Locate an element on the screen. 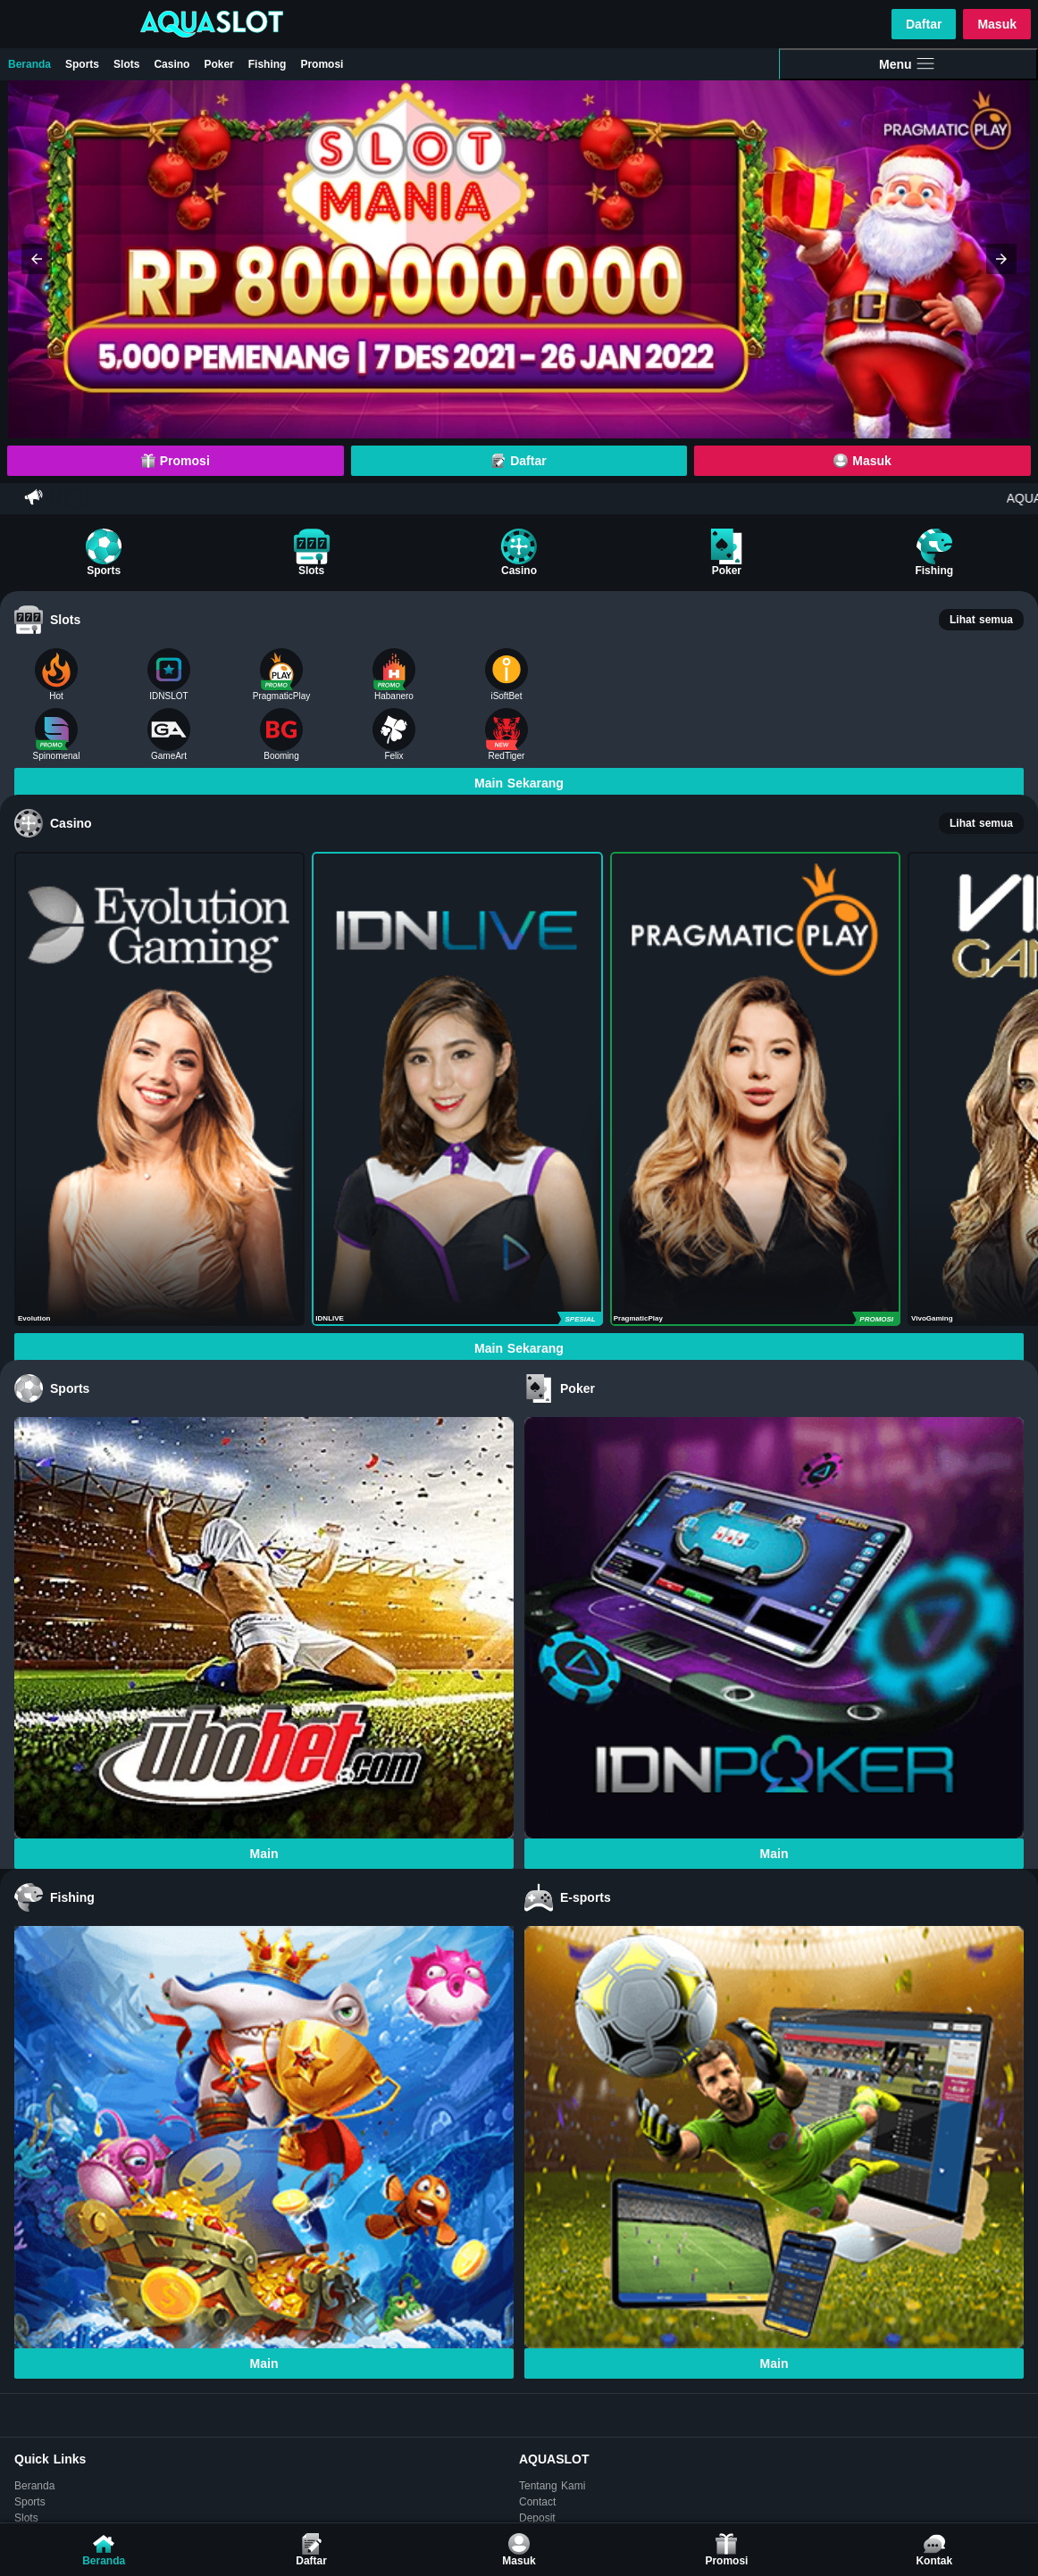 The height and width of the screenshot is (2576, 1038). Main is located at coordinates (264, 1854).